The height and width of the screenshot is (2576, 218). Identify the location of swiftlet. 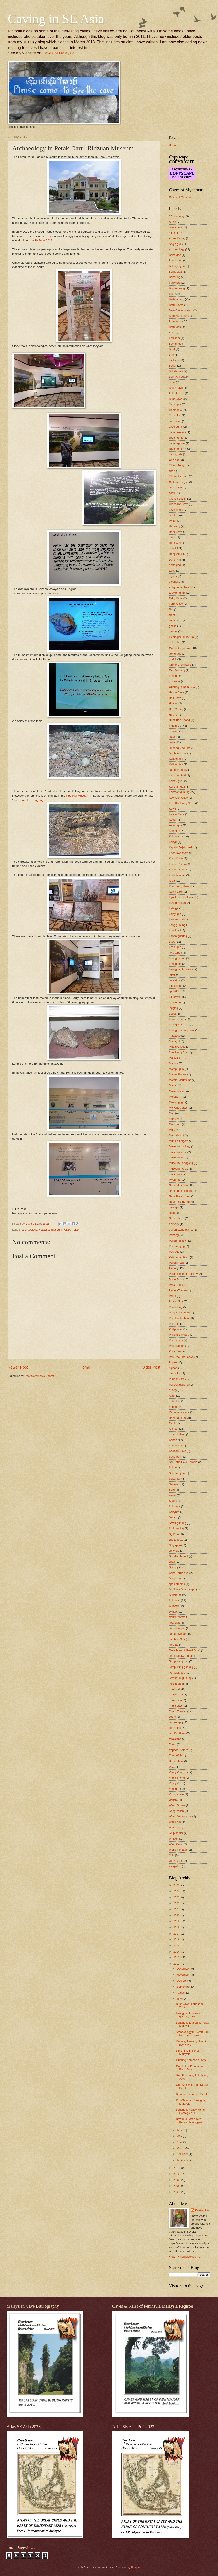
(173, 1611).